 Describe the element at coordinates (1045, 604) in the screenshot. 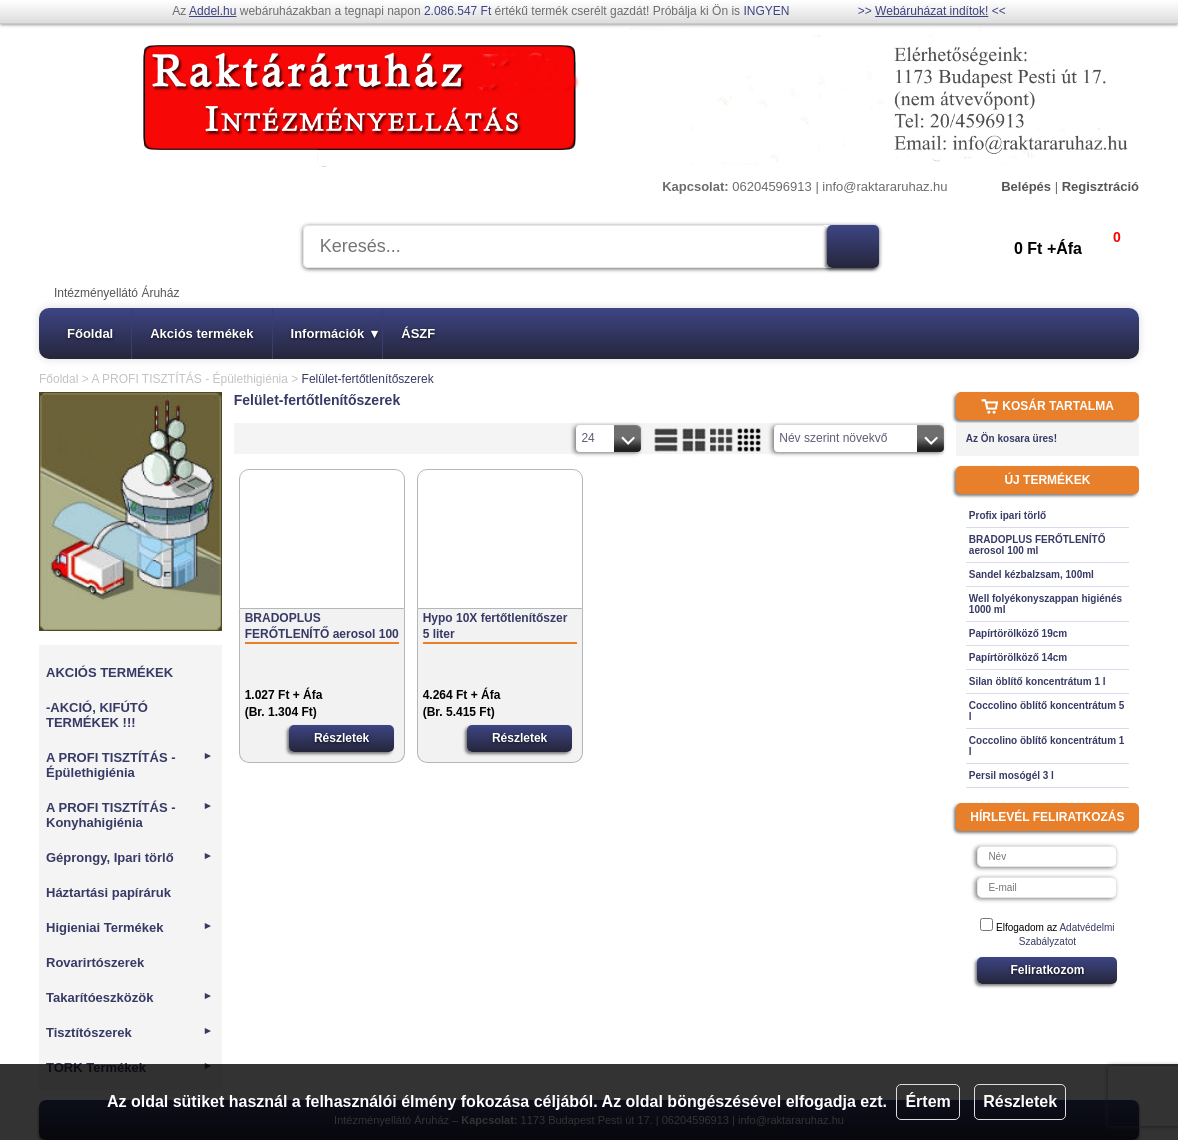

I see `Well folyékonyszappan higiénés 1000 ml` at that location.